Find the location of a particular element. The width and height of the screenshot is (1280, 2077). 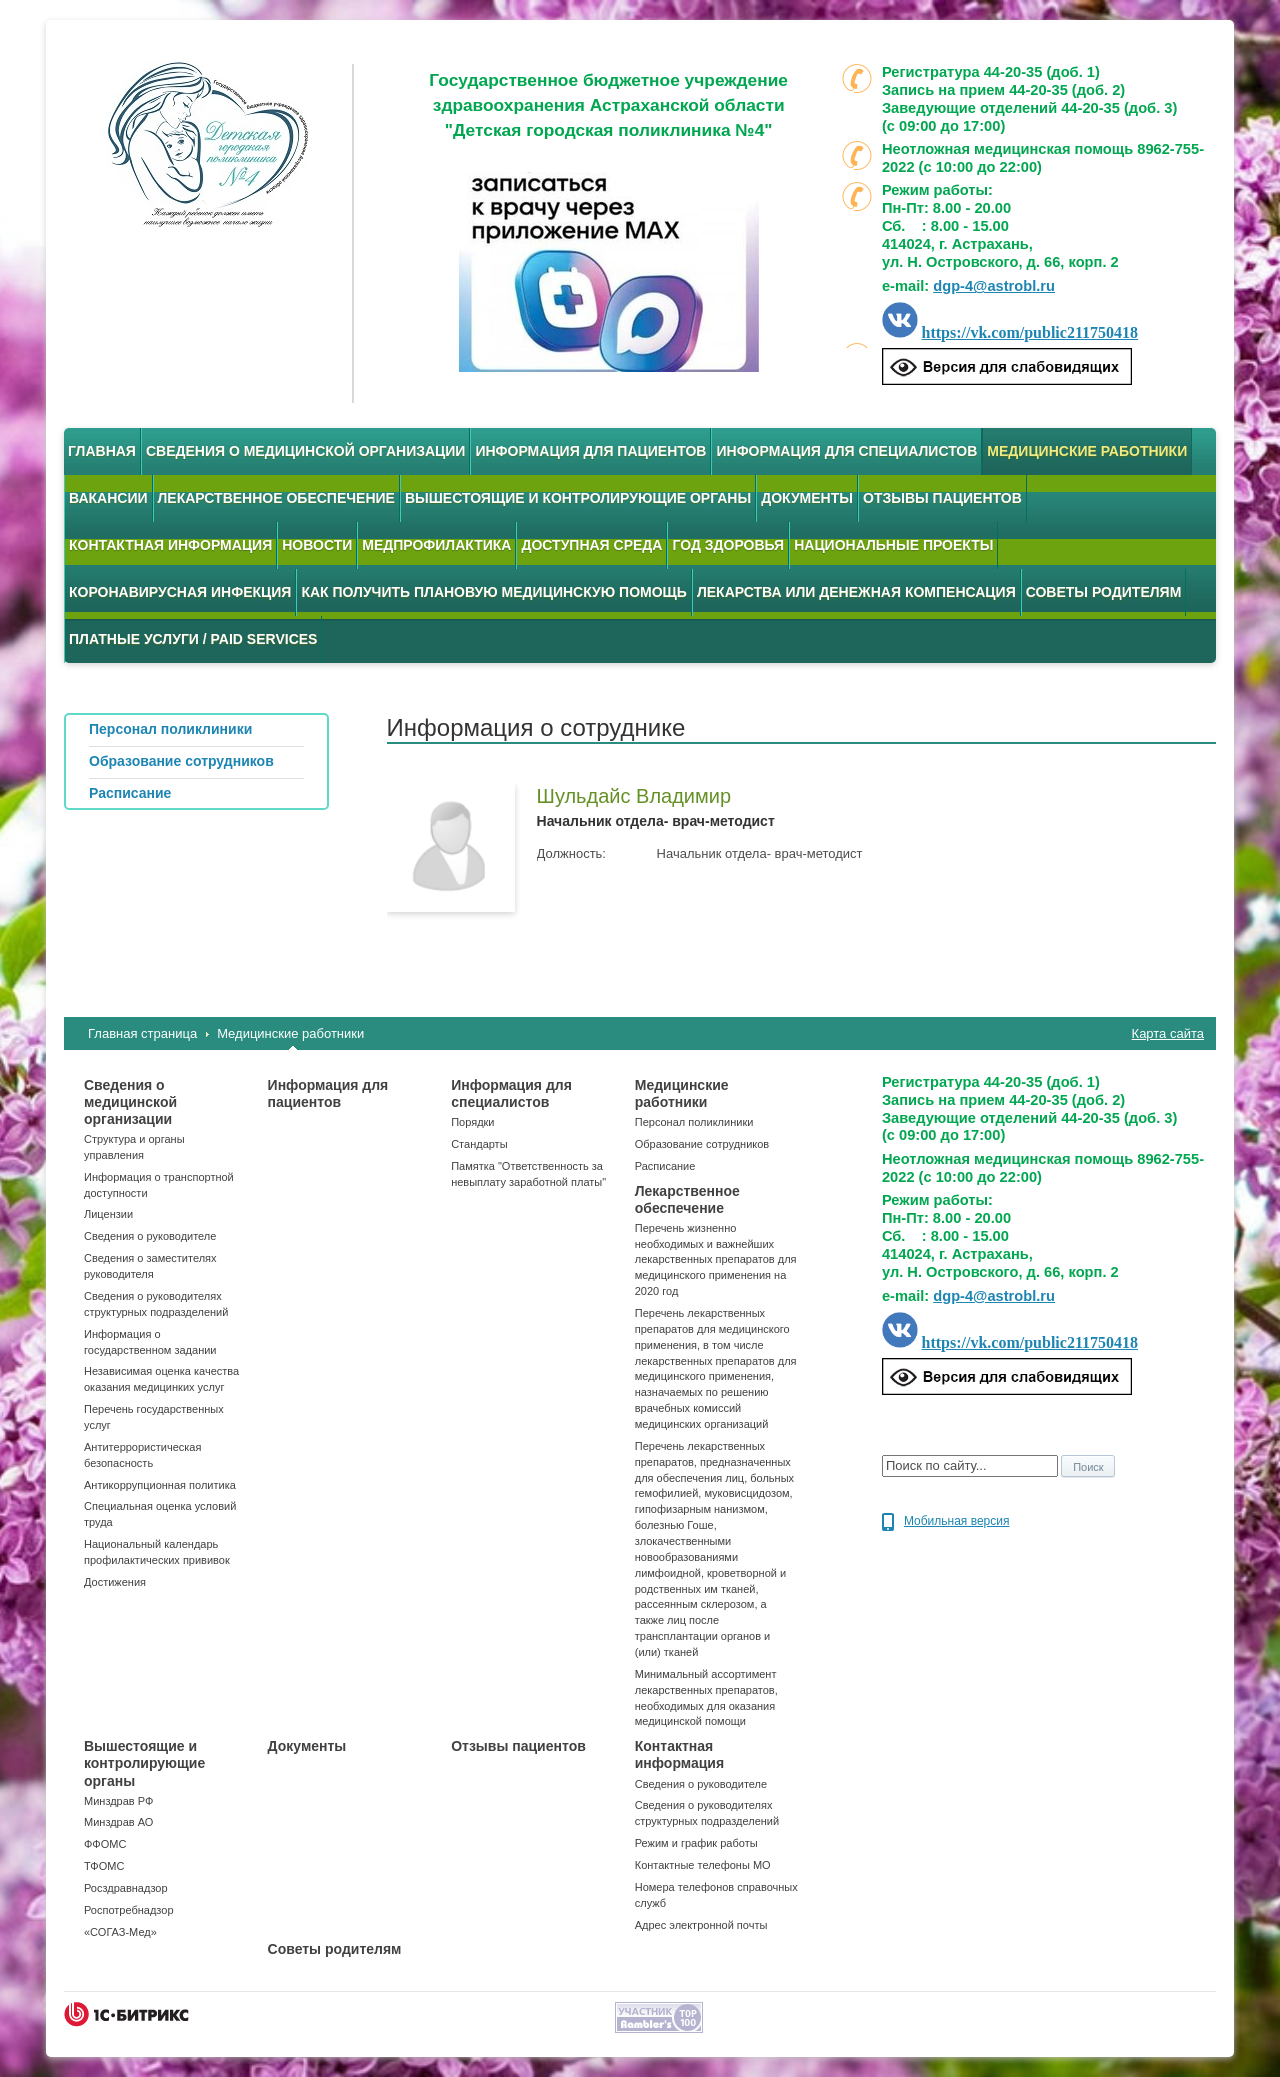

Достижения is located at coordinates (115, 1582).